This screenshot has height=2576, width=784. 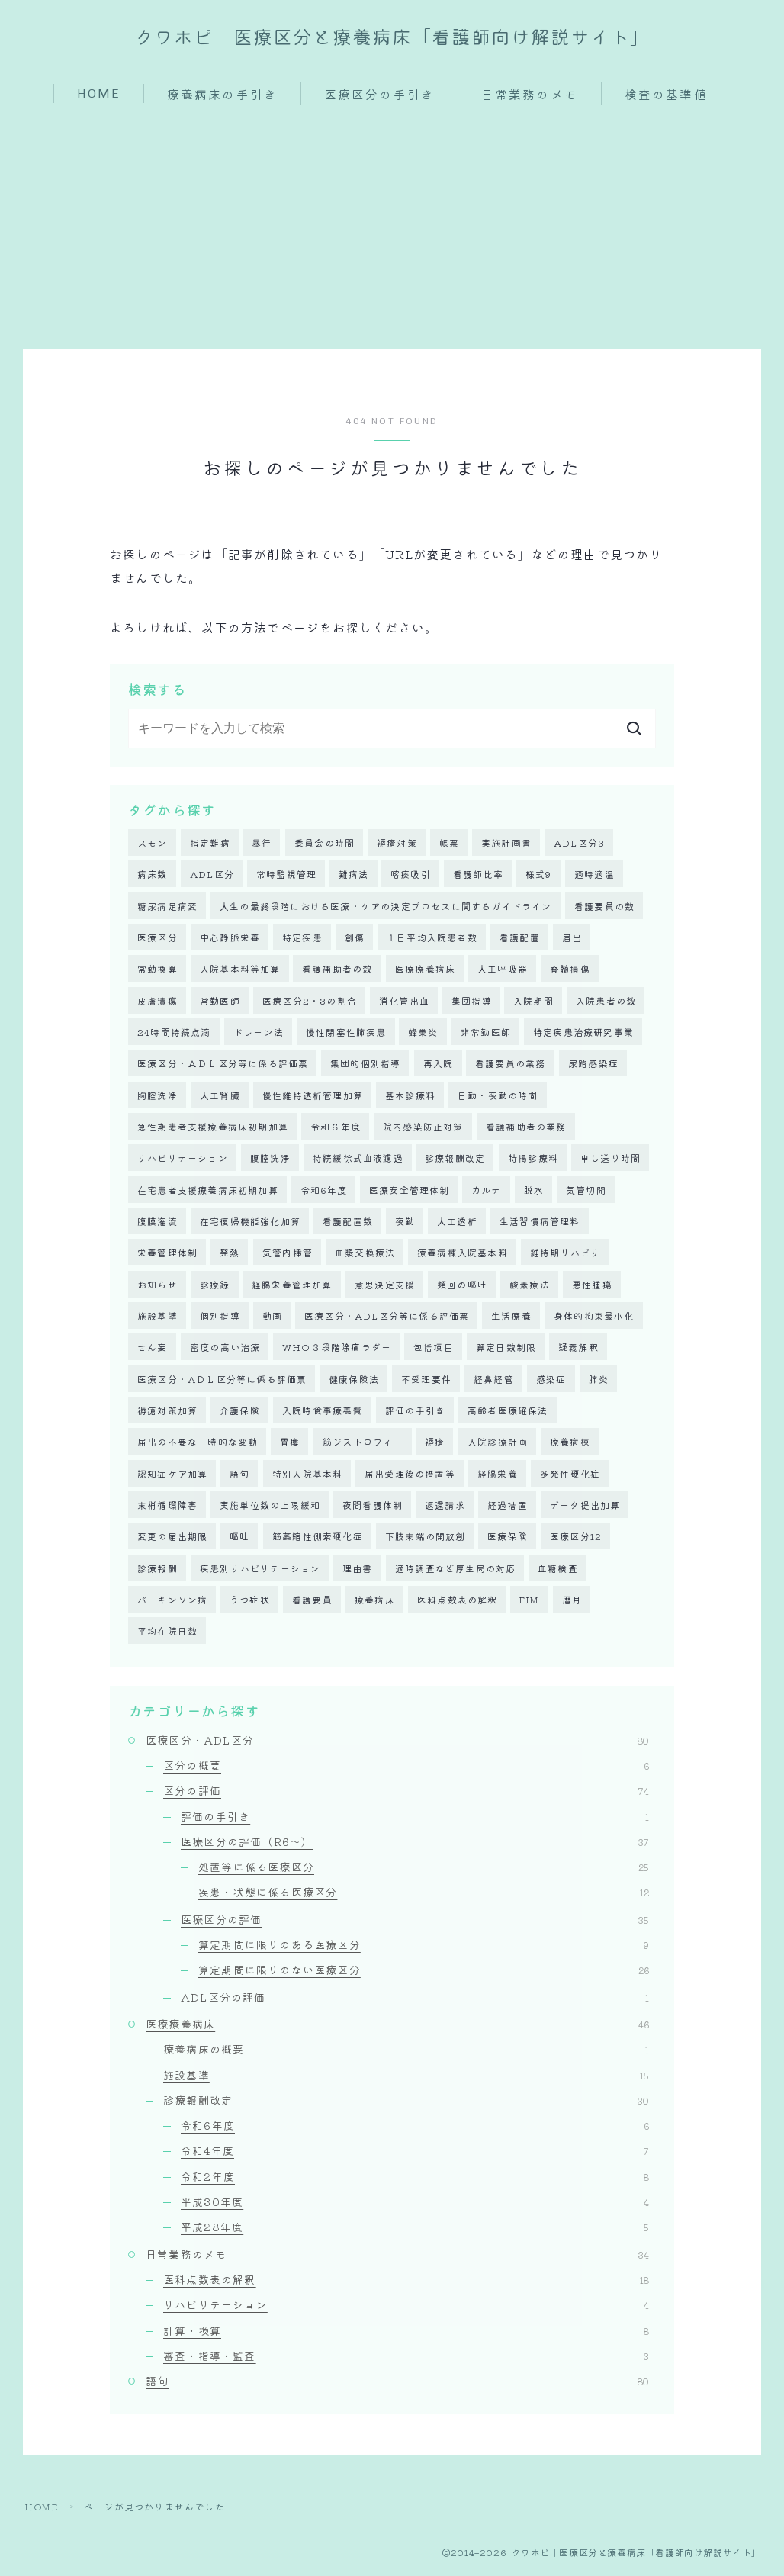 I want to click on 平成28年度, so click(x=415, y=2228).